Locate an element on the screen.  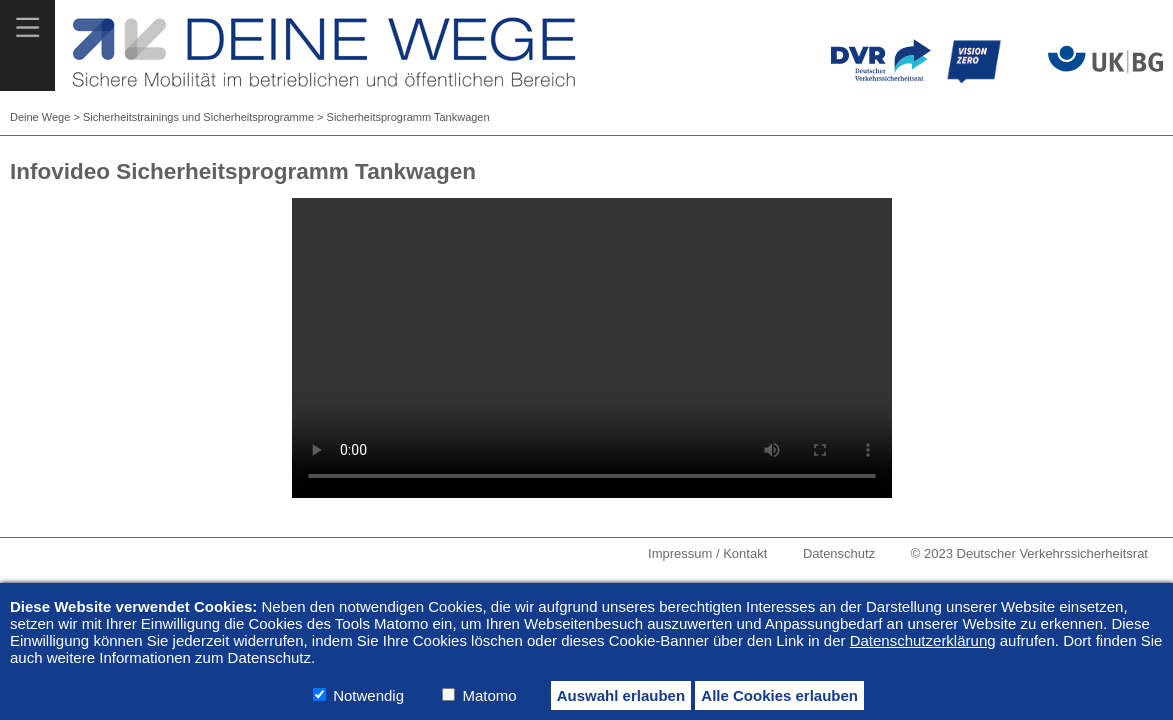
Impressum / Kontakt is located at coordinates (707, 553).